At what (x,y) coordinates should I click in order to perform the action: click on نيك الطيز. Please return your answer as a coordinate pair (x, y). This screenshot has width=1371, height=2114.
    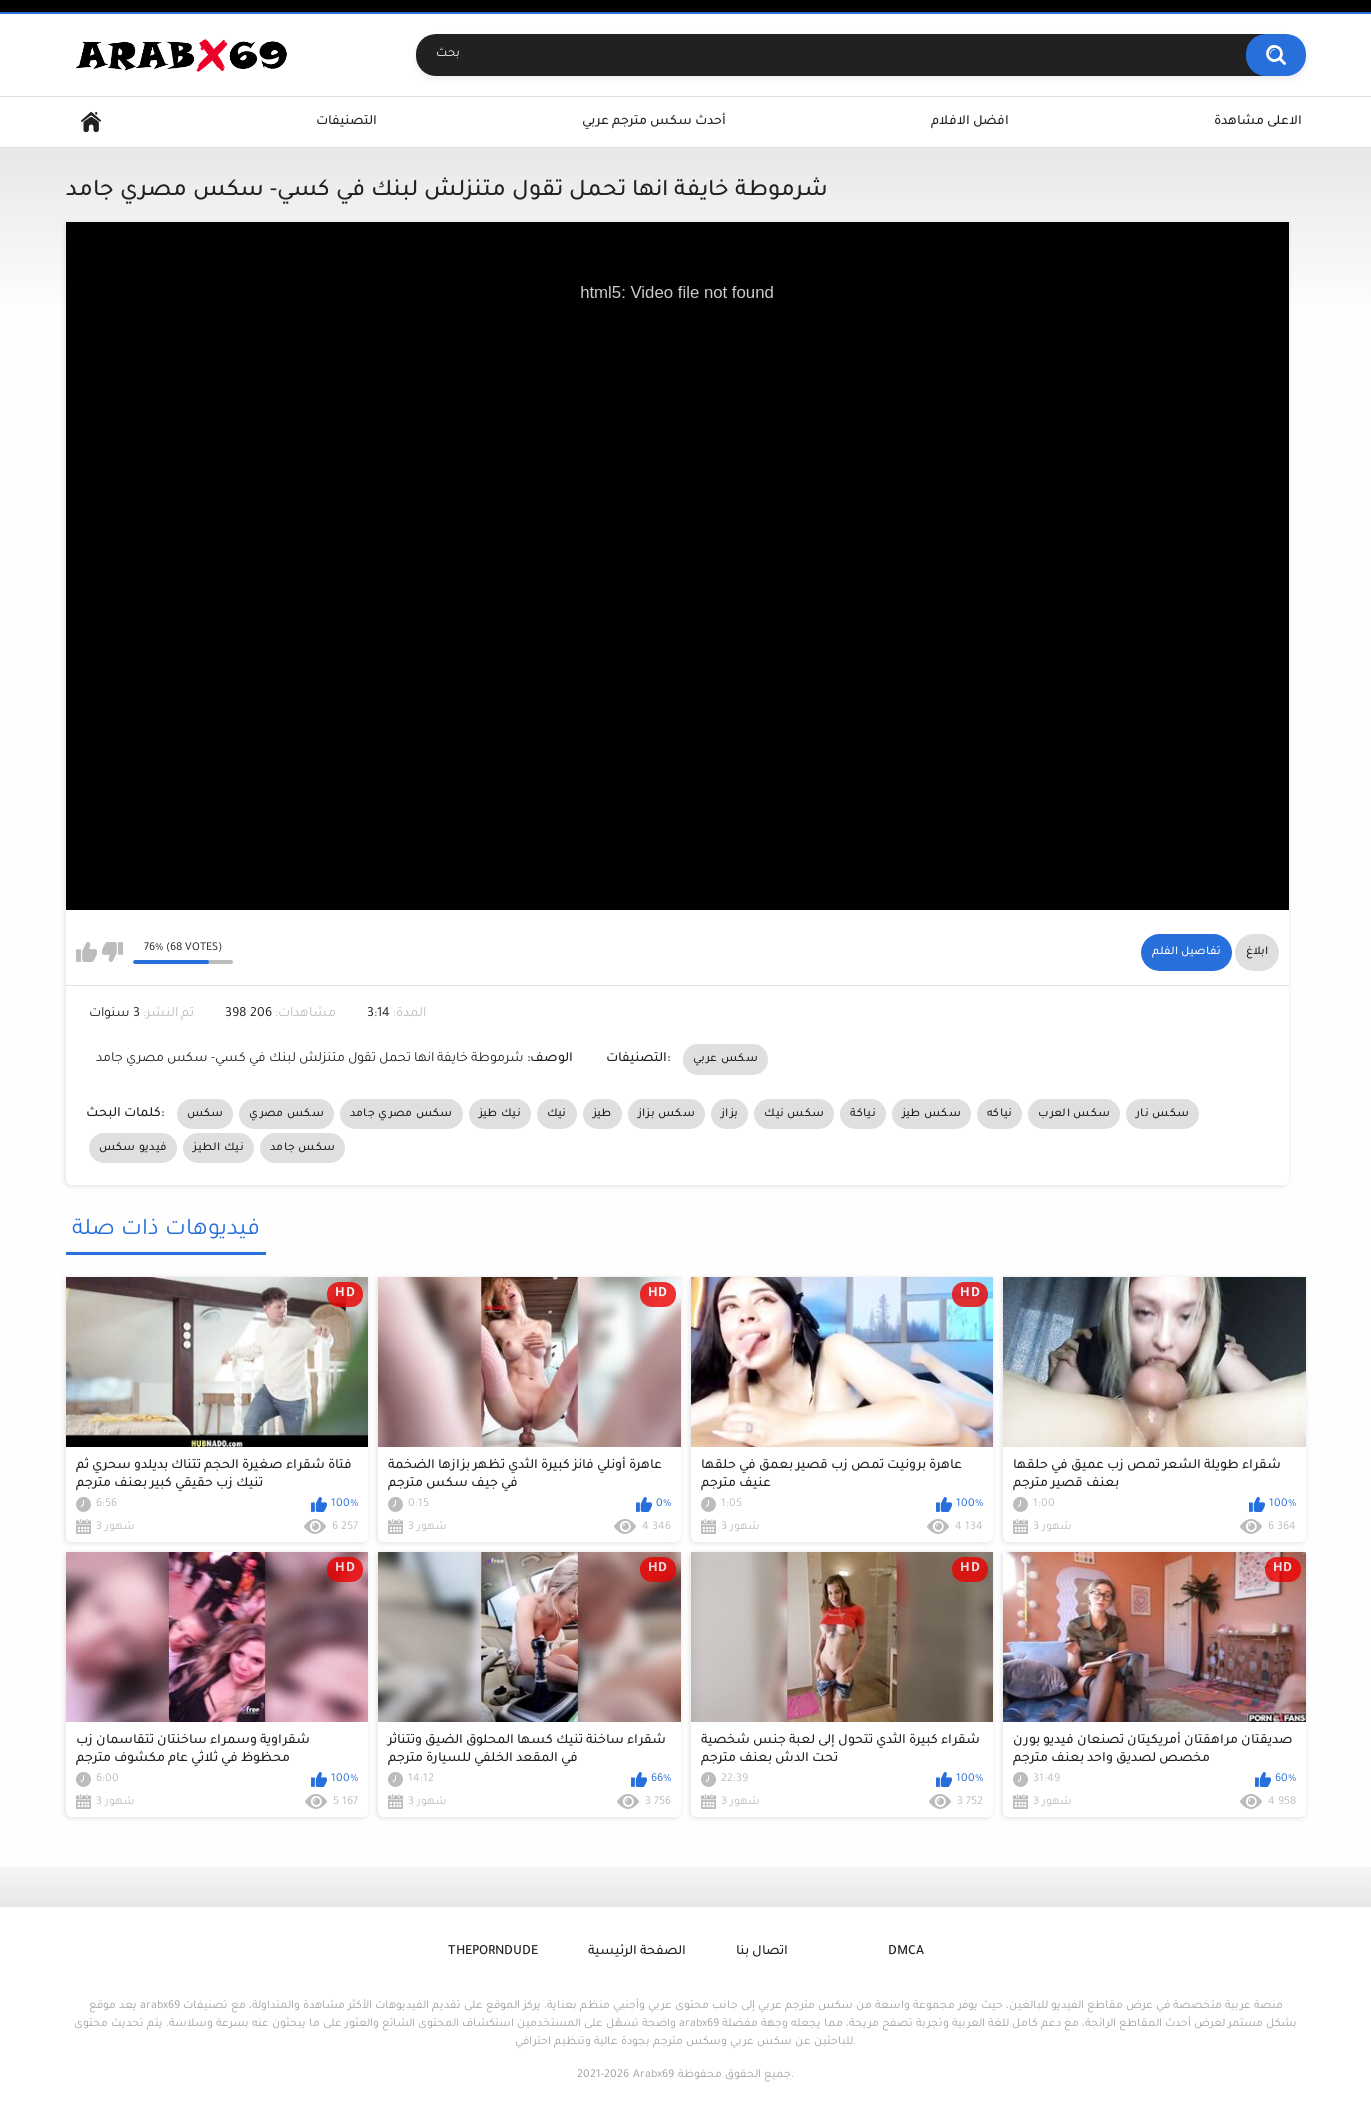
    Looking at the image, I should click on (218, 1148).